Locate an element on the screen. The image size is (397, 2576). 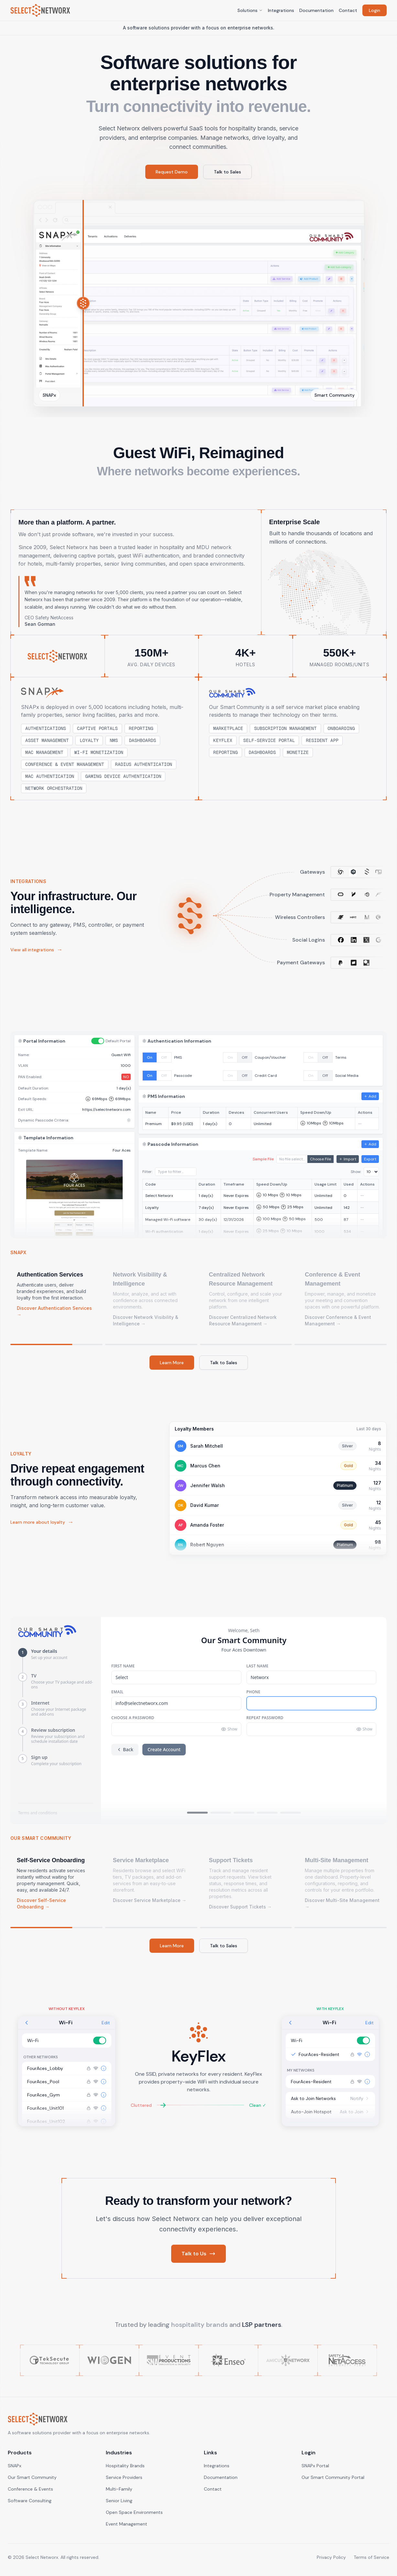
Back is located at coordinates (124, 1749).